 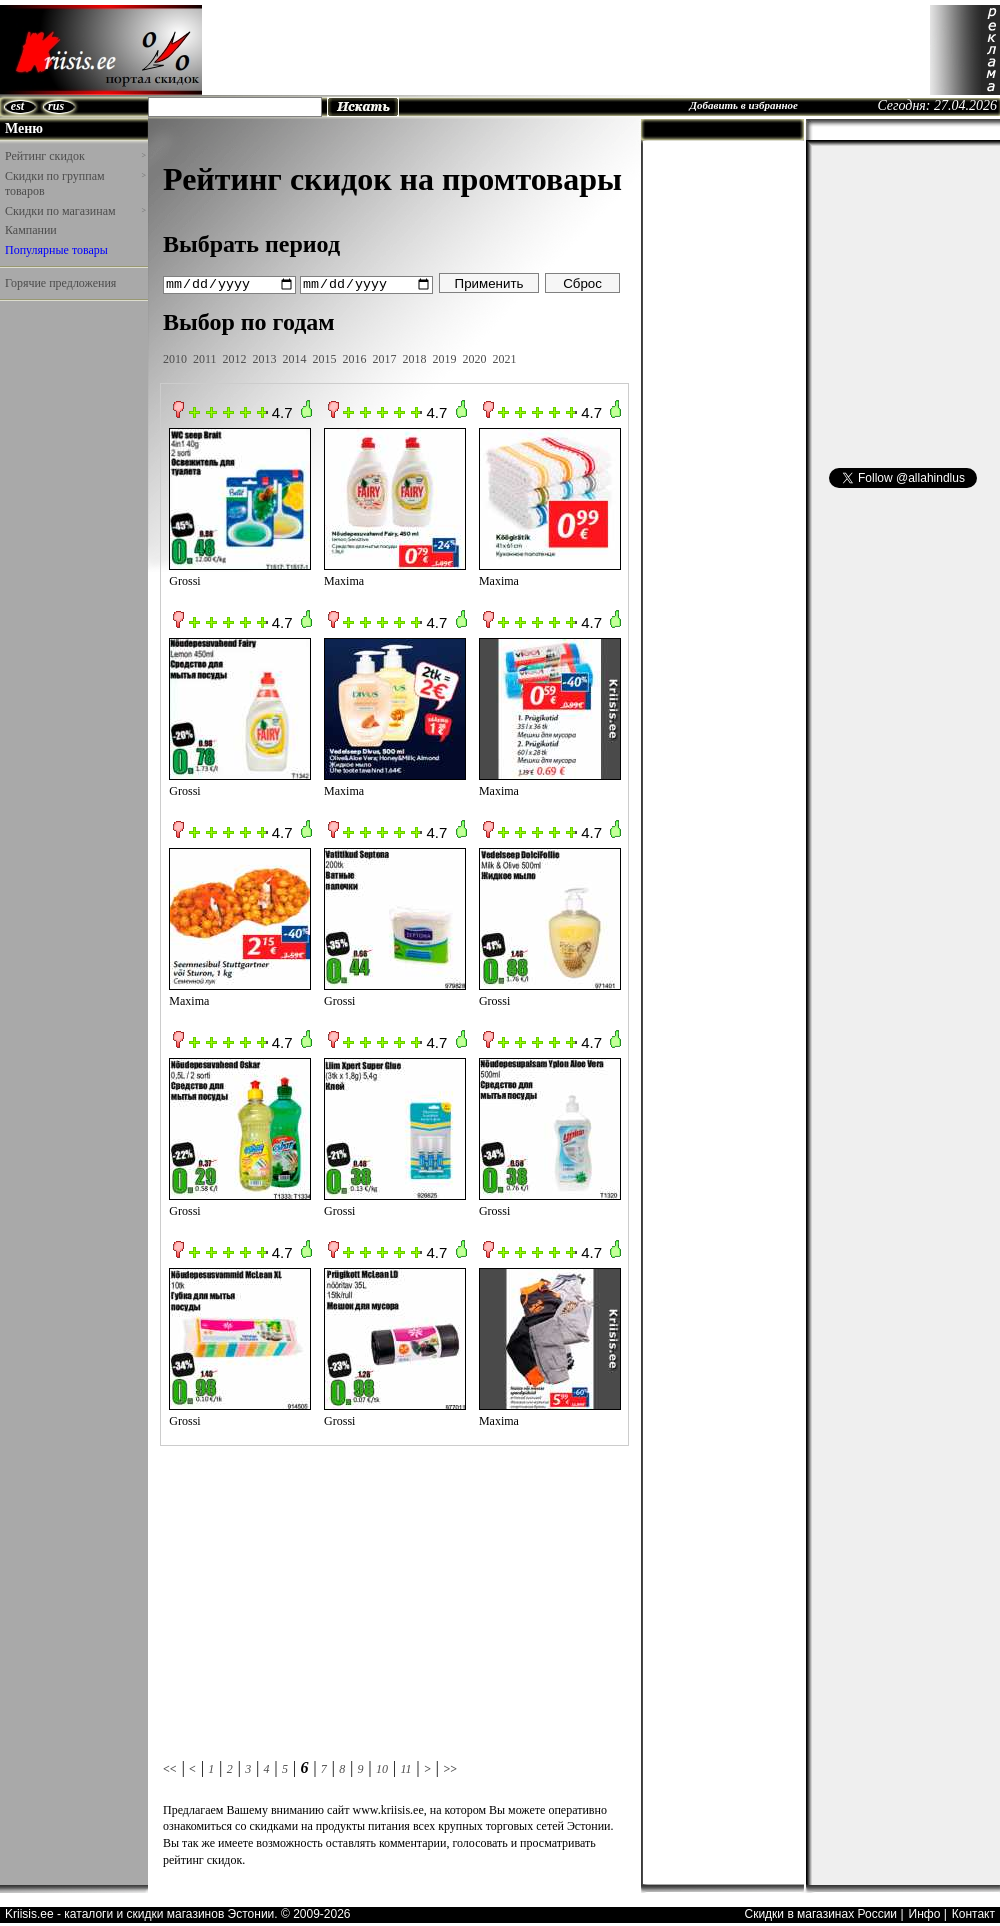 I want to click on Рейтинг скидок, so click(x=75, y=156).